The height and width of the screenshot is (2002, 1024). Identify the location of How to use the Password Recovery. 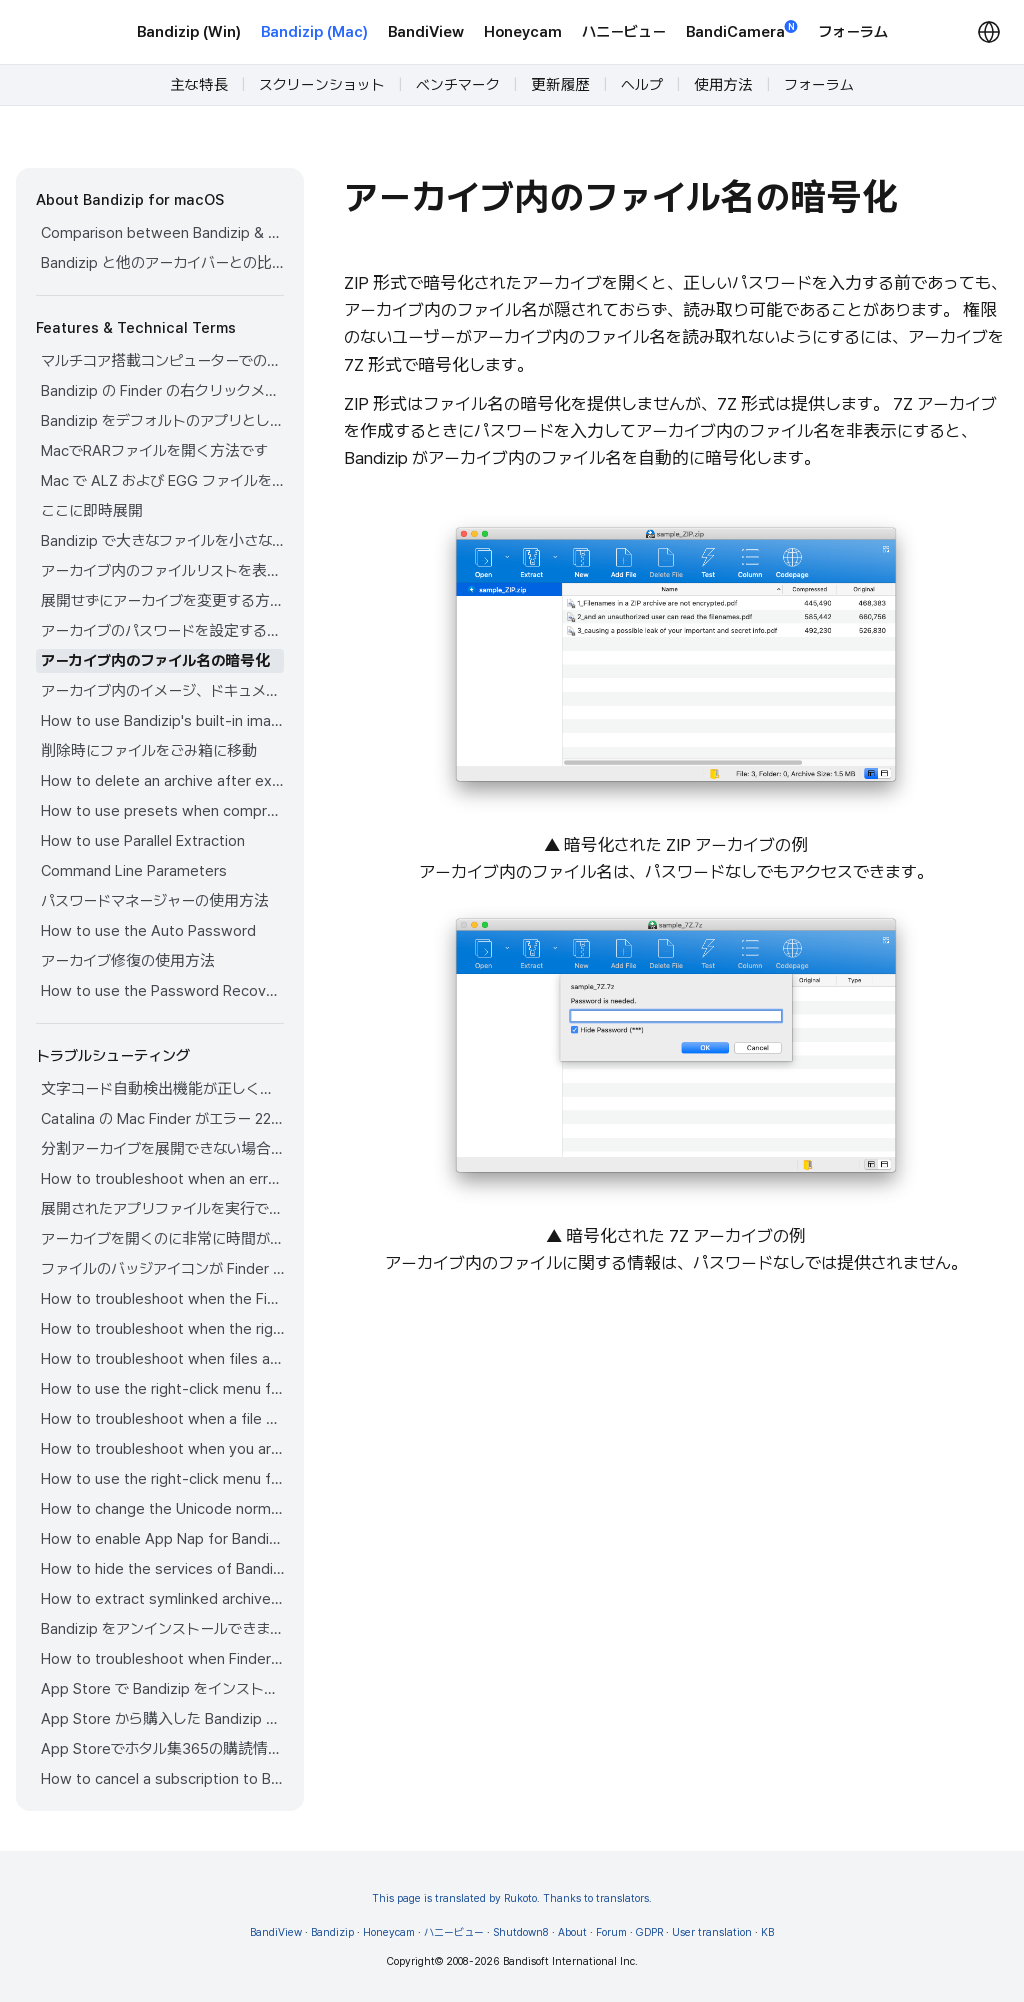
(162, 991).